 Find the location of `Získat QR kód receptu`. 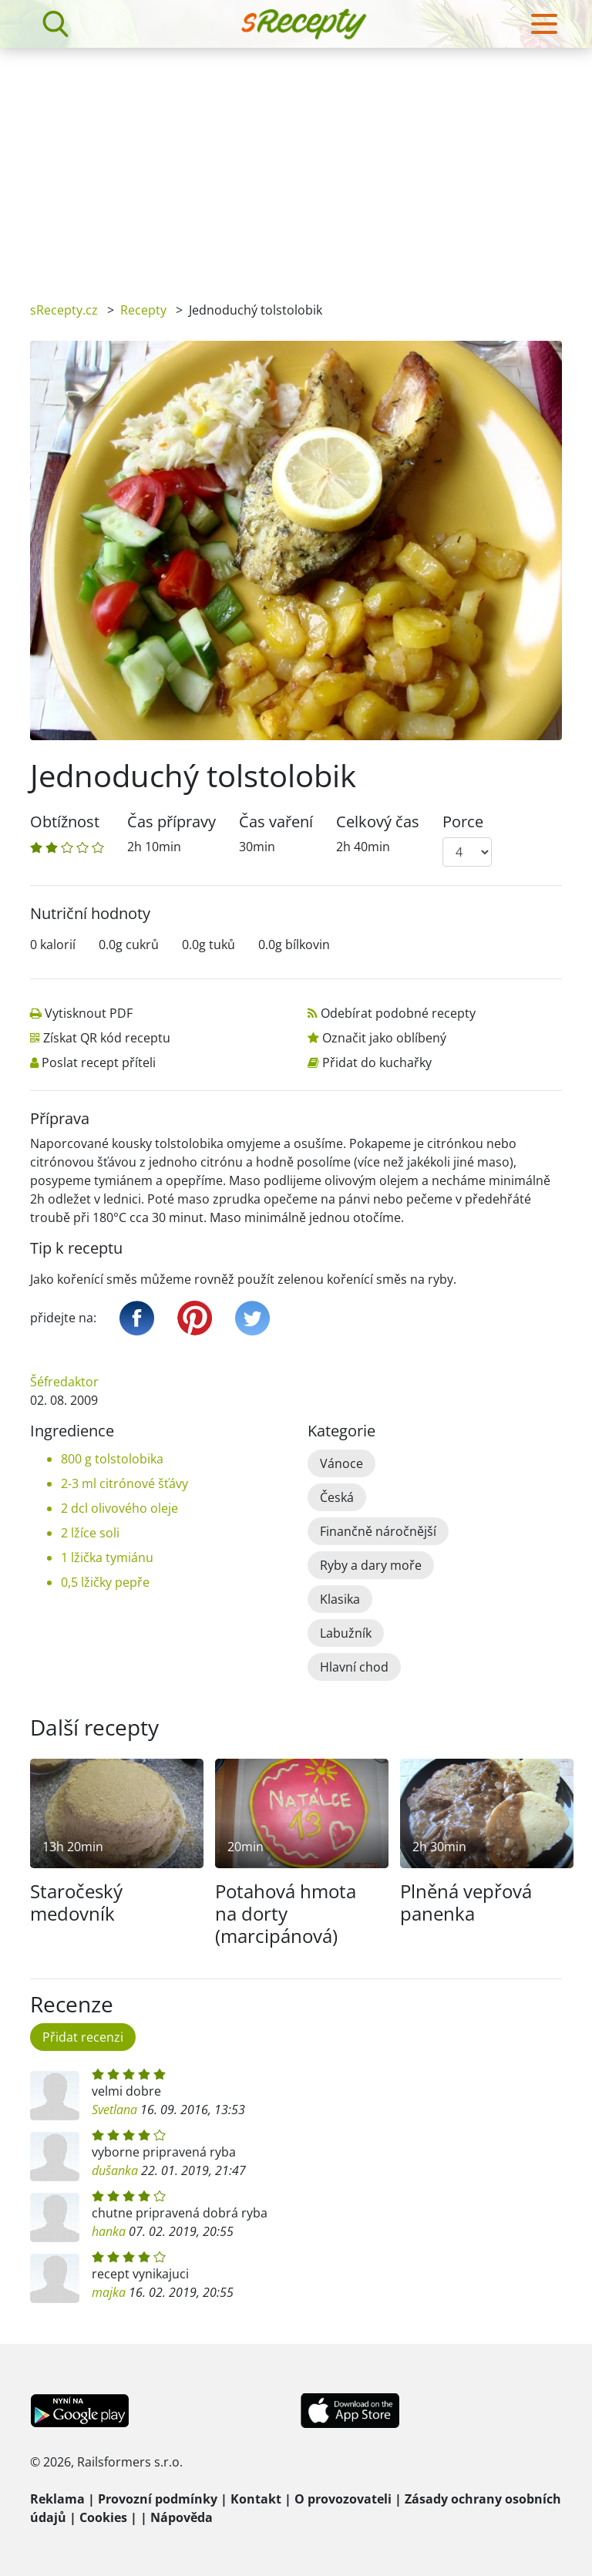

Získat QR kód receptu is located at coordinates (106, 1037).